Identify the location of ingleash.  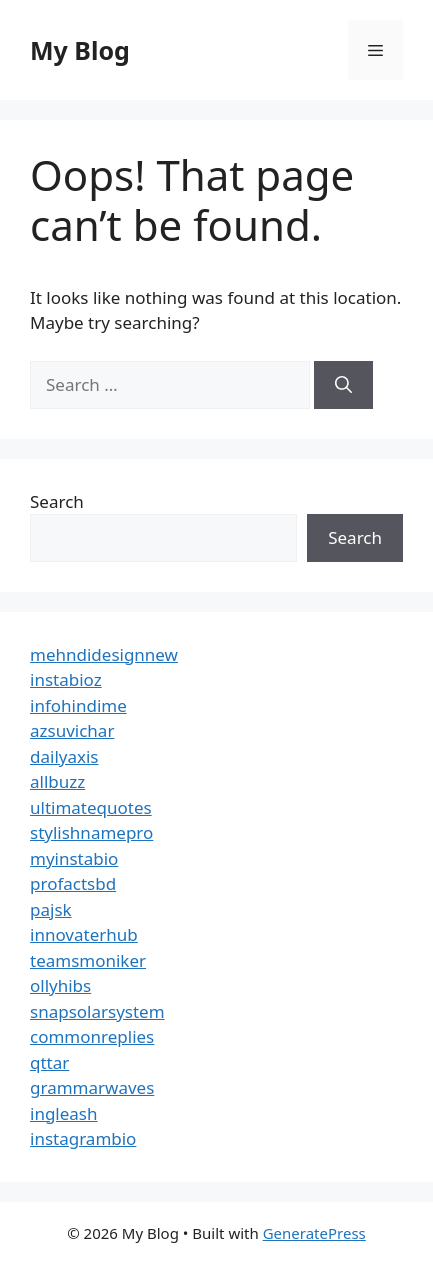
(64, 1113).